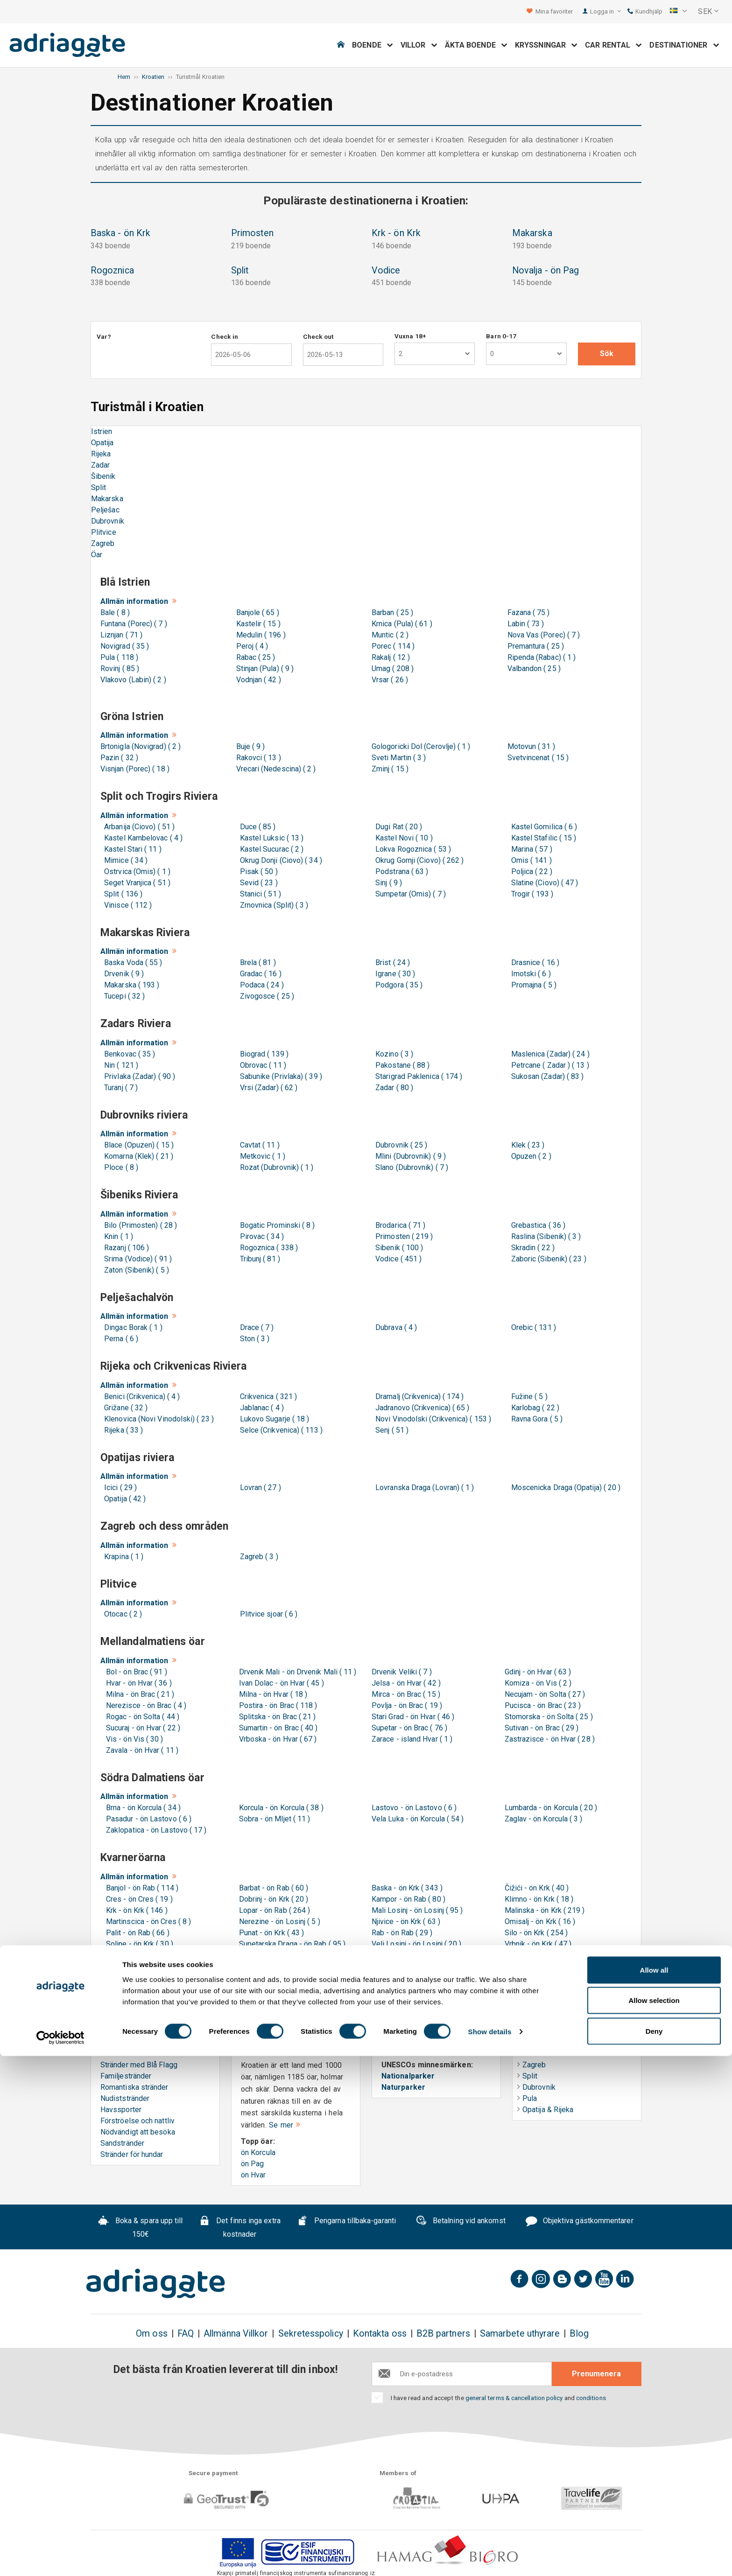 Image resolution: width=732 pixels, height=2576 pixels. Describe the element at coordinates (131, 1327) in the screenshot. I see `Dingac Borak ( 1 )` at that location.